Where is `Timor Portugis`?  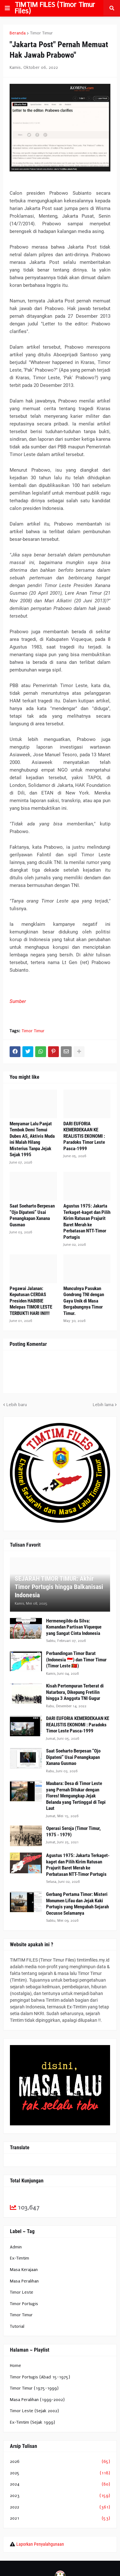
Timor Portugis is located at coordinates (24, 2303).